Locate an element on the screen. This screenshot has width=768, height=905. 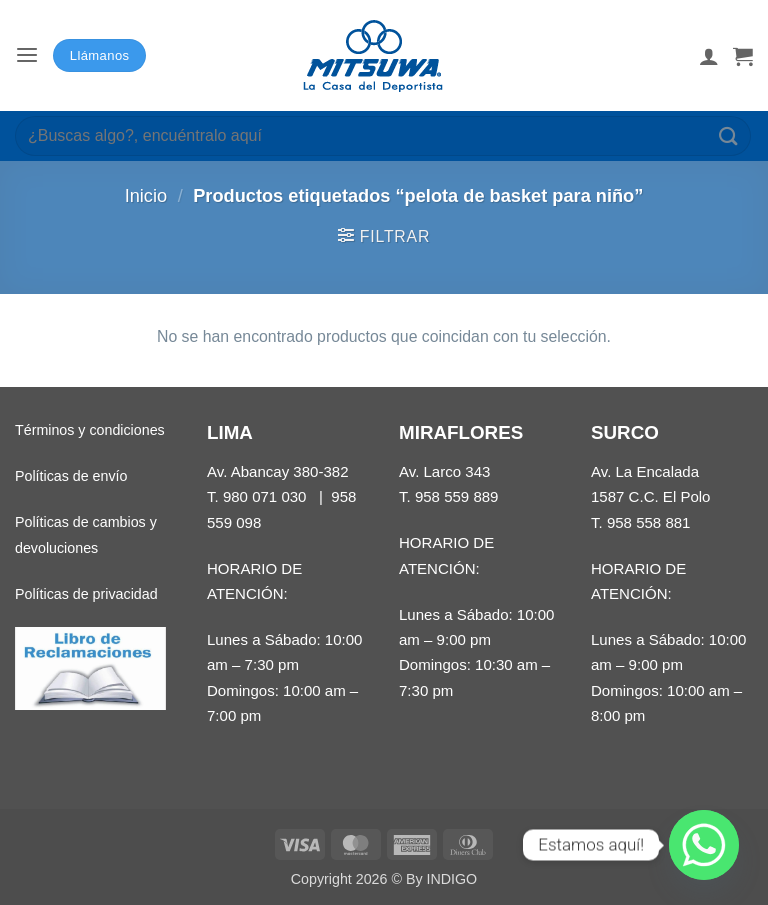
958 558 881 is located at coordinates (649, 522).